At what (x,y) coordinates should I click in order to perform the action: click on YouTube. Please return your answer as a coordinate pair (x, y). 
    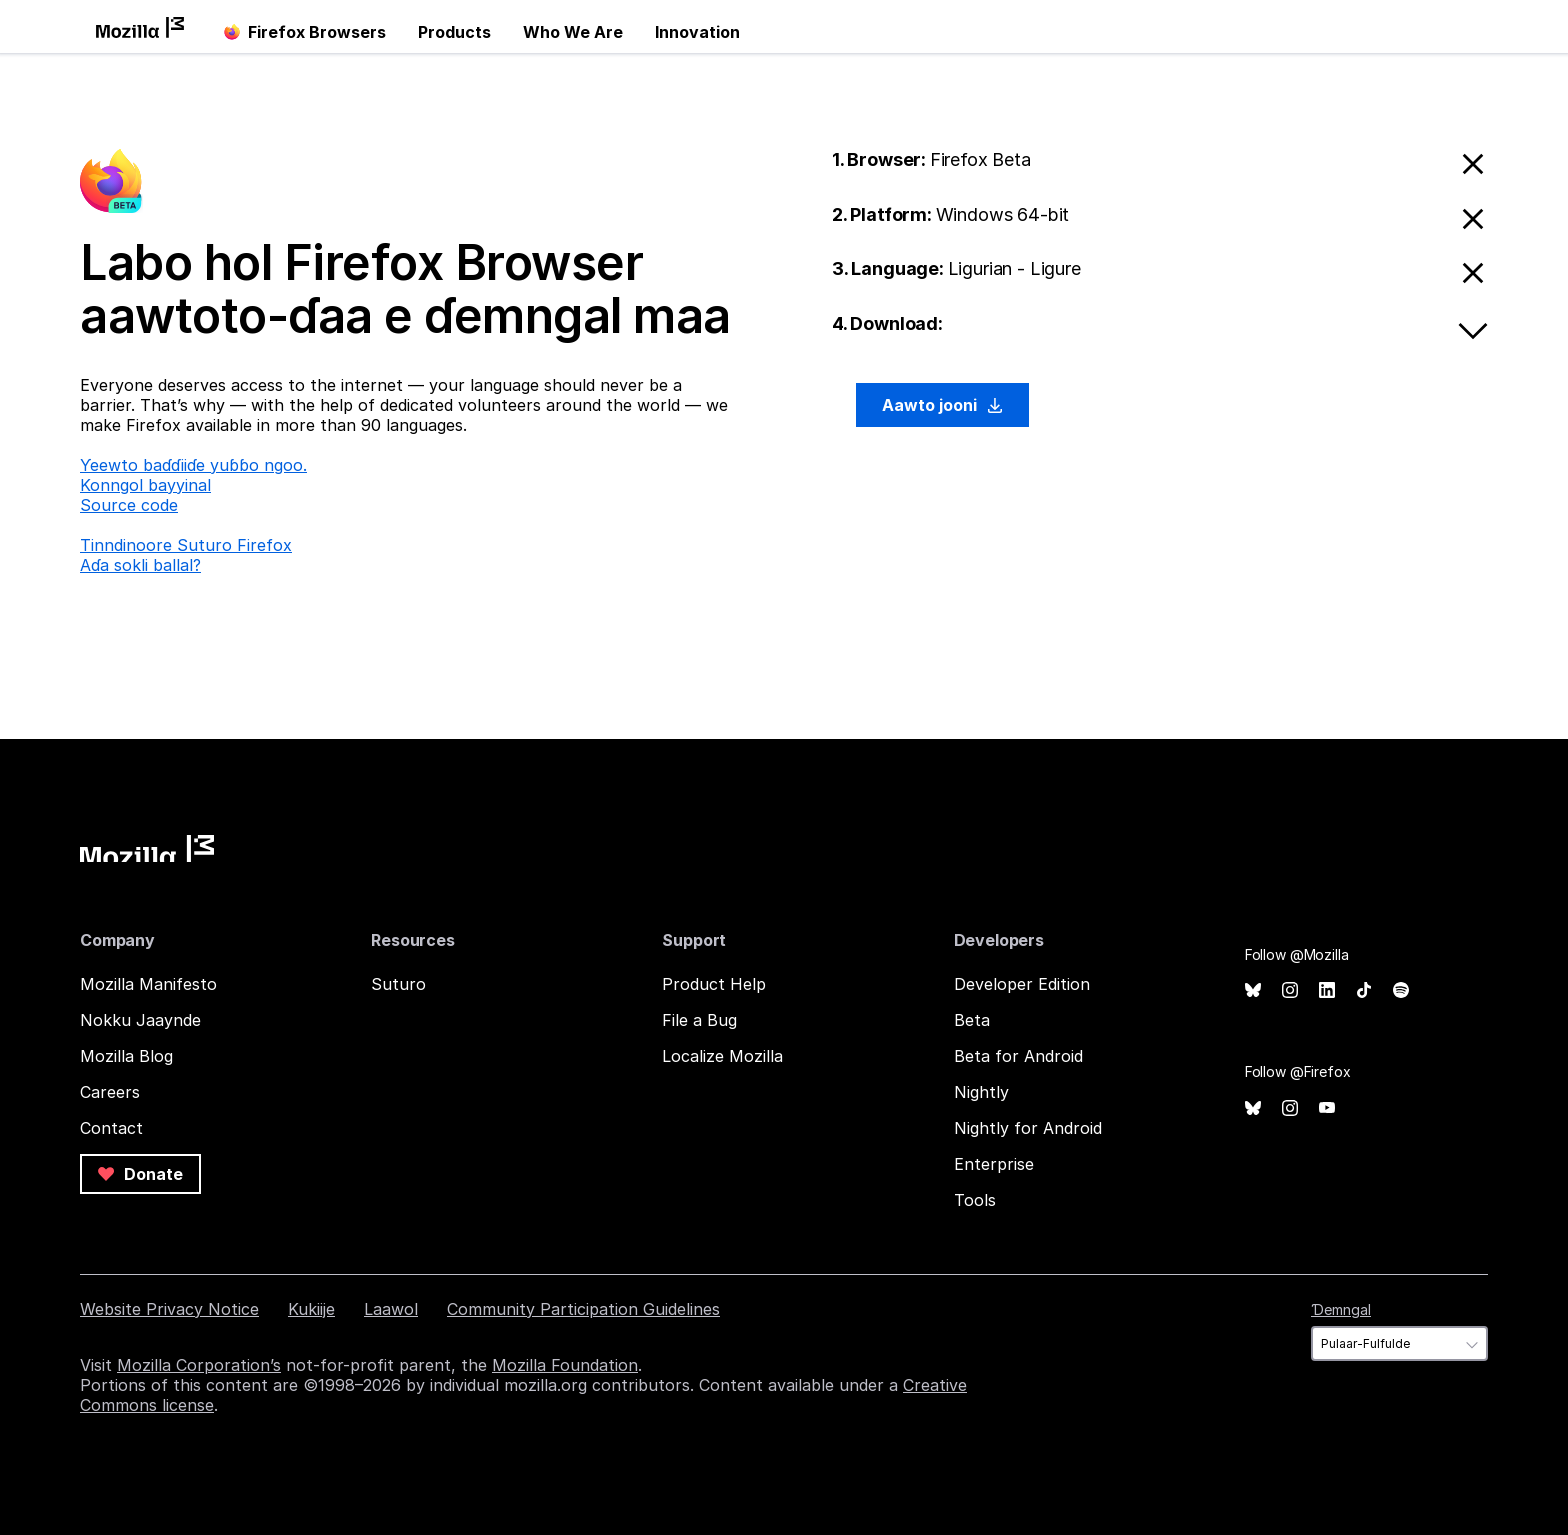
    Looking at the image, I should click on (1327, 1108).